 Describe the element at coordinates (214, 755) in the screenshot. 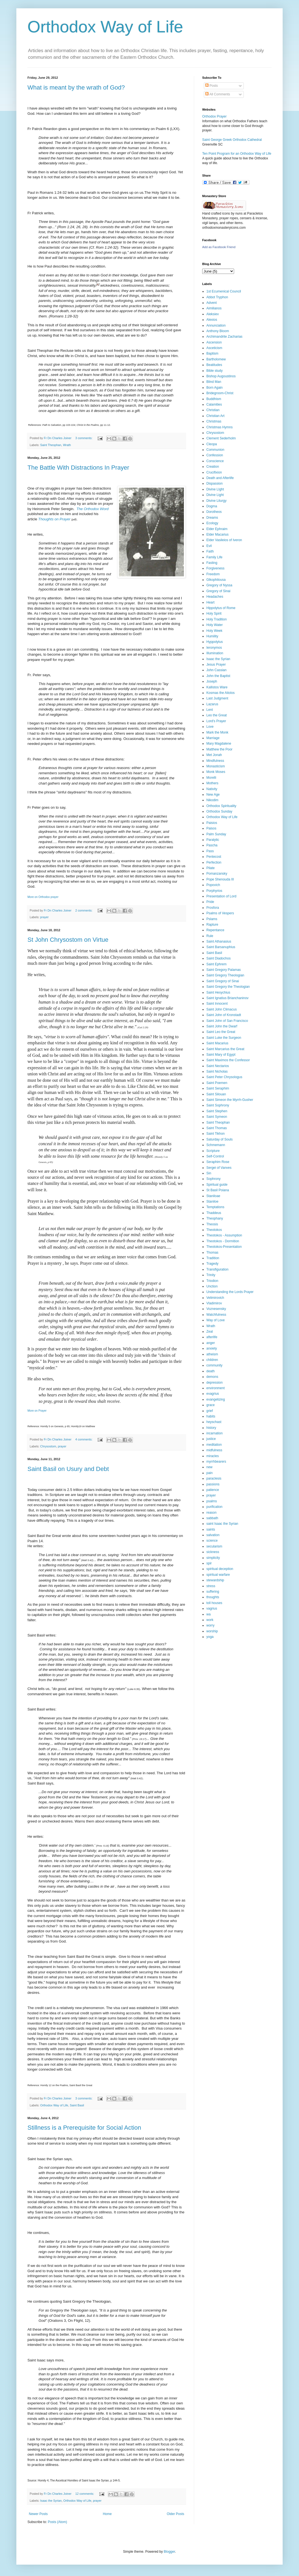

I see `Met Jonah` at that location.